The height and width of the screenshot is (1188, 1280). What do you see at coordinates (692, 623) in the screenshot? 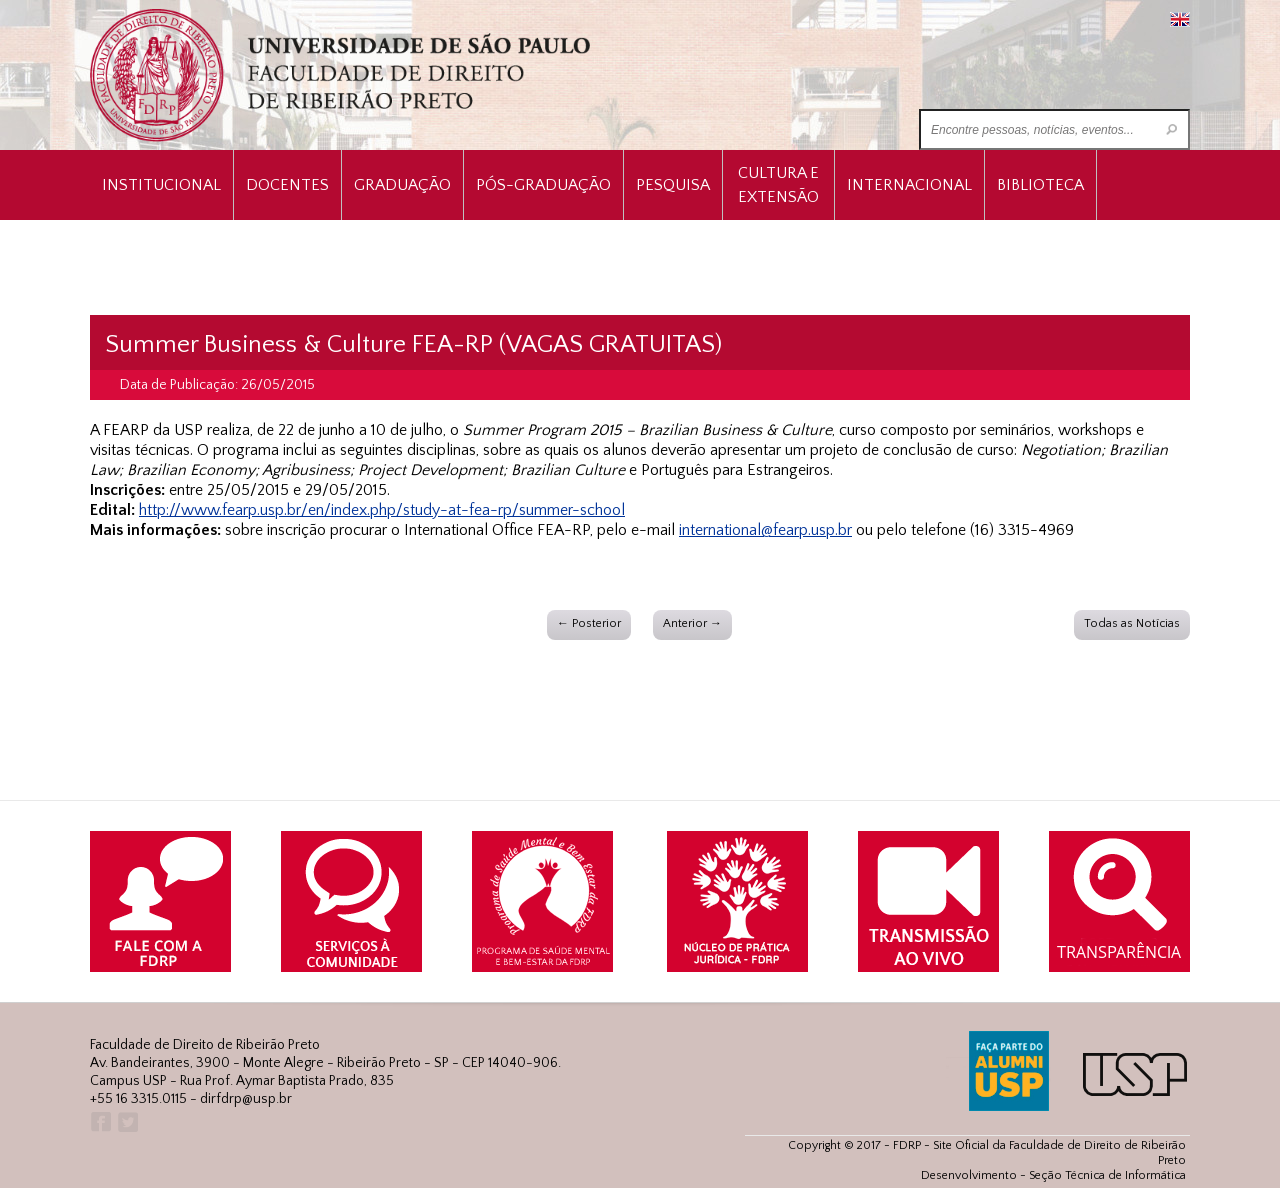
I see `Anterior →` at bounding box center [692, 623].